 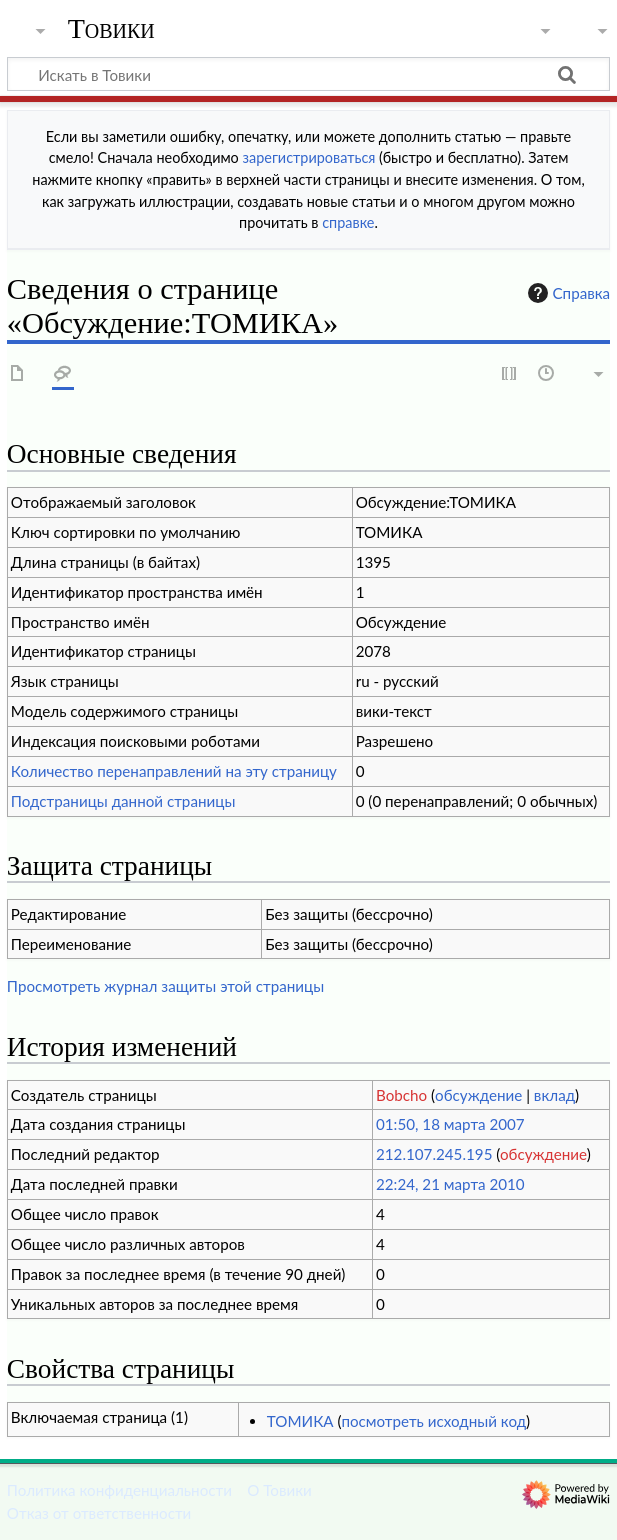 What do you see at coordinates (433, 1421) in the screenshot?
I see `посмотреть исходный код` at bounding box center [433, 1421].